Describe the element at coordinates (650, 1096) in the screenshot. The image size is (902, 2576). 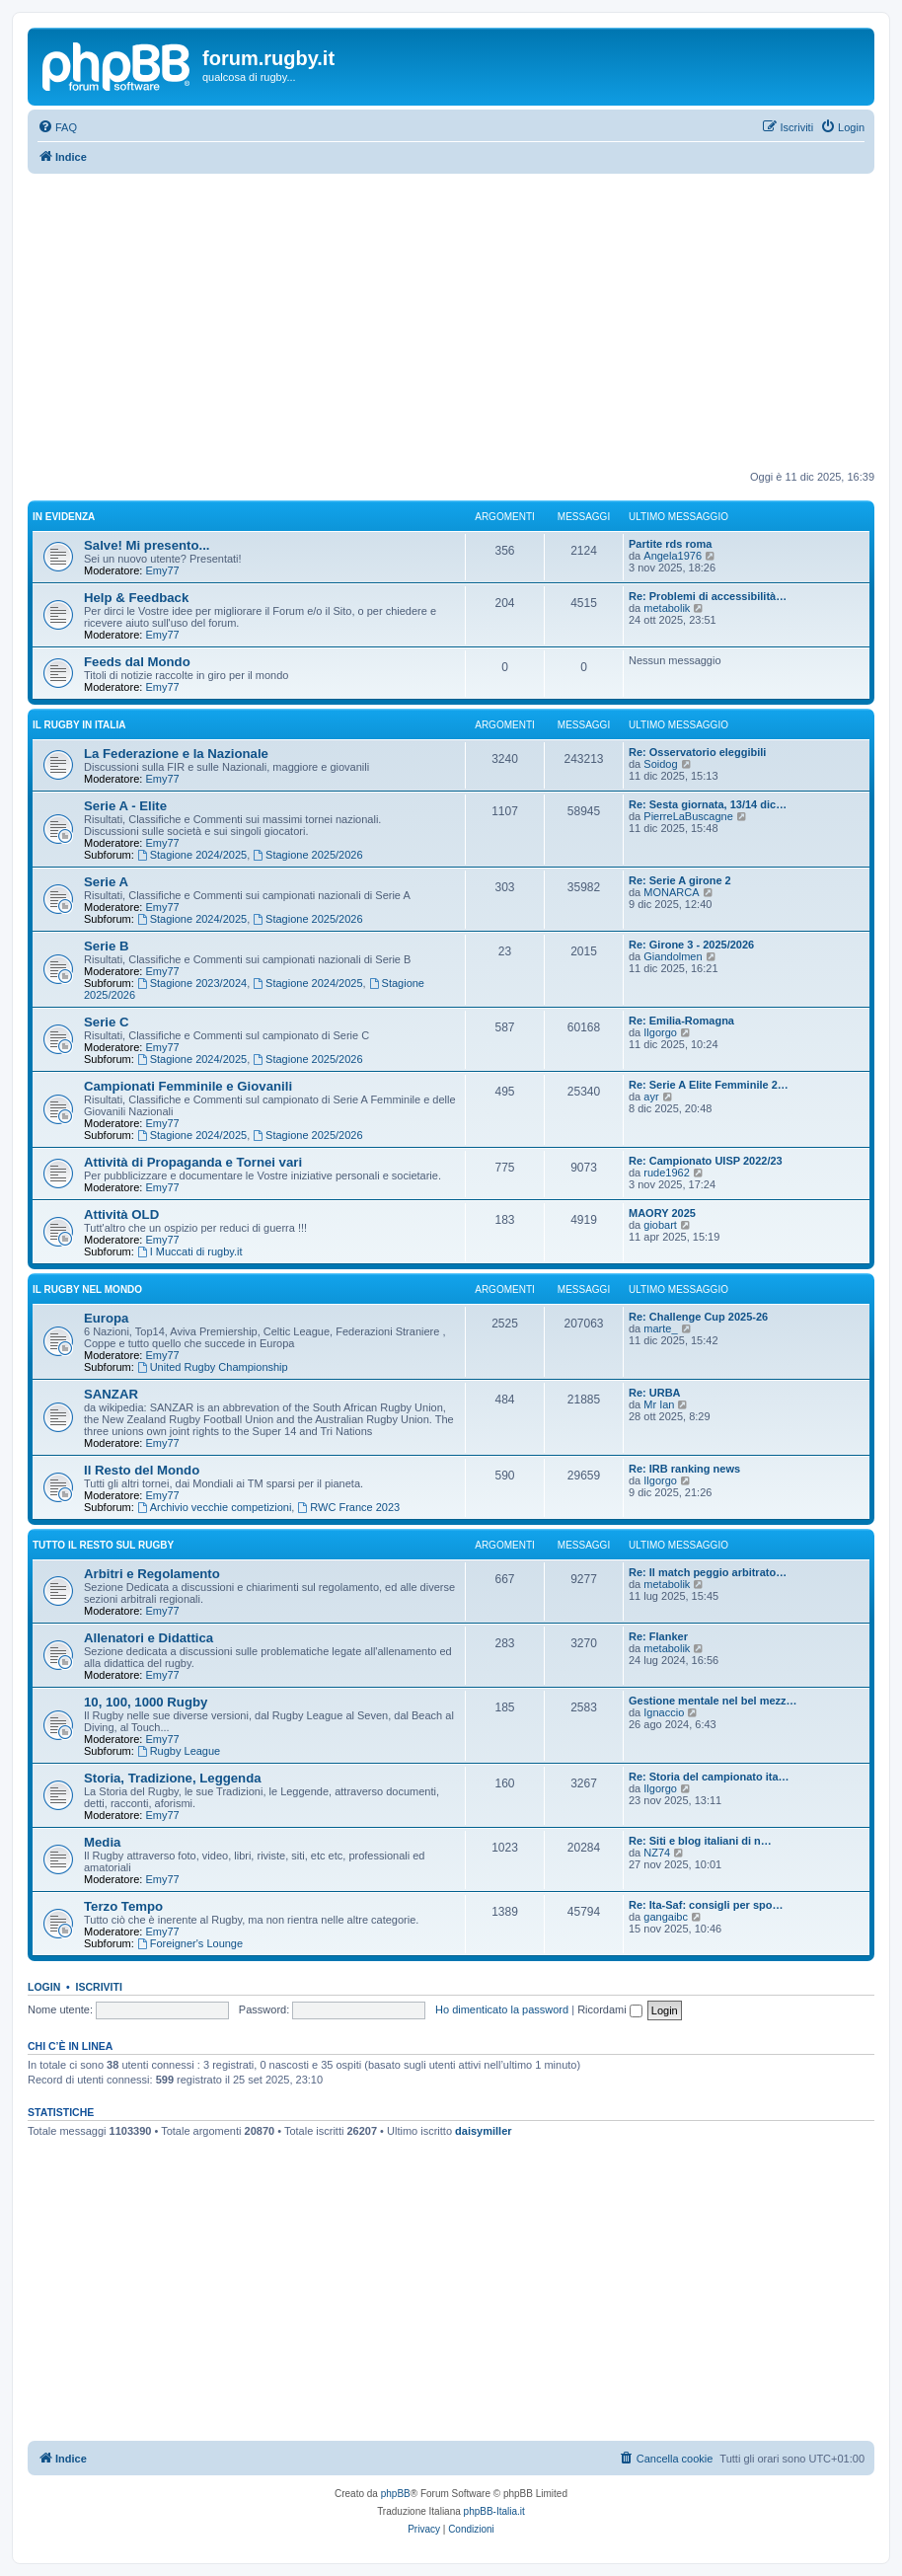
I see `ayr` at that location.